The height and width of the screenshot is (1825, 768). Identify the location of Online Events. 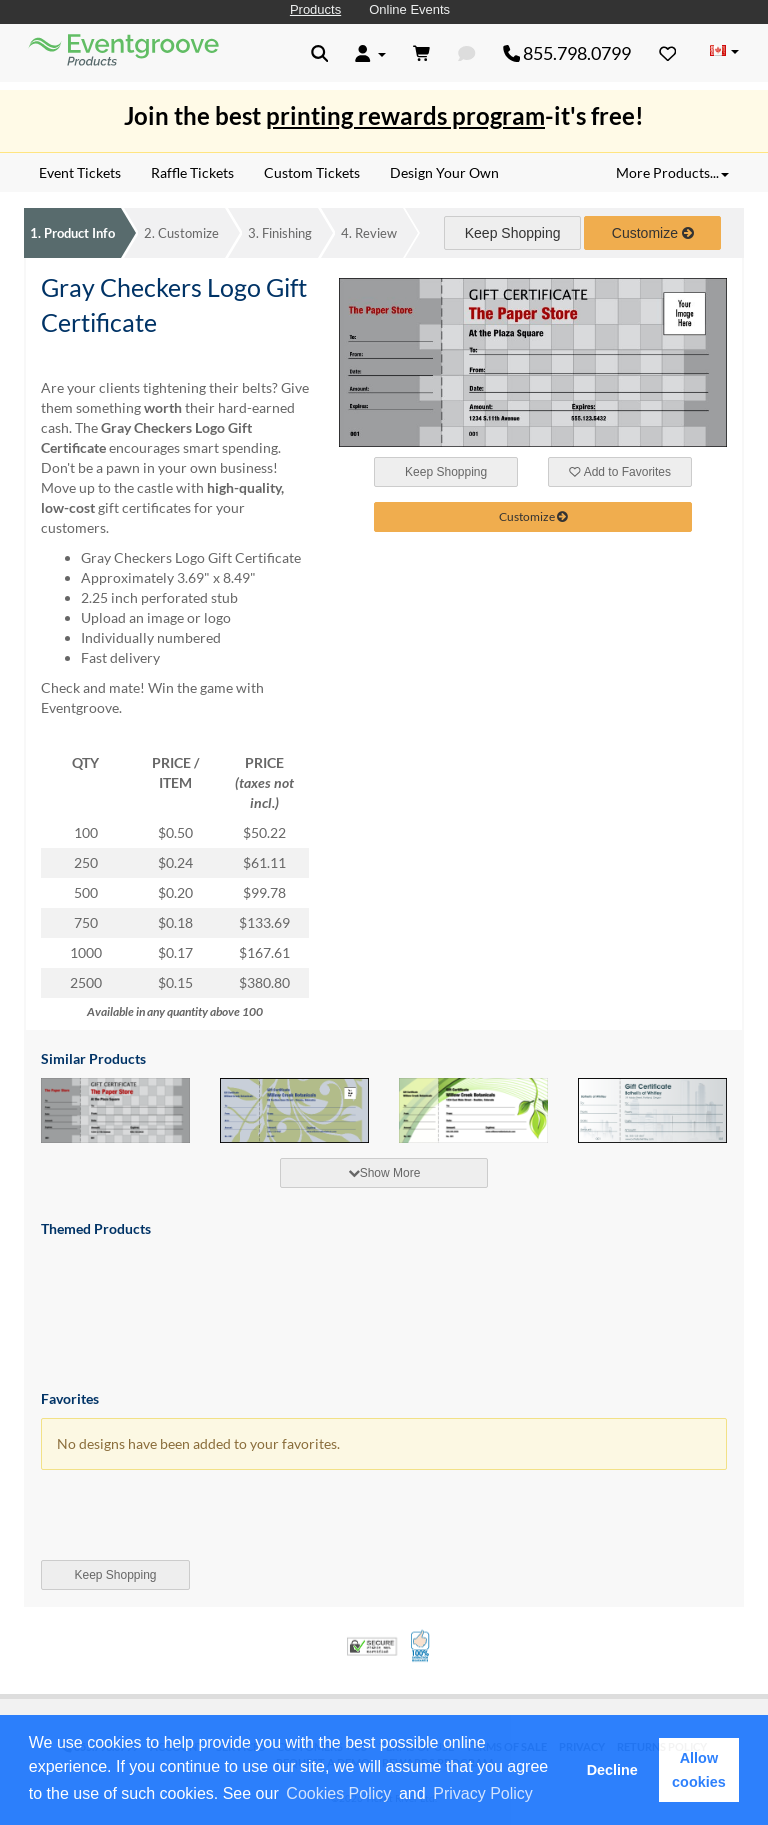
(409, 9).